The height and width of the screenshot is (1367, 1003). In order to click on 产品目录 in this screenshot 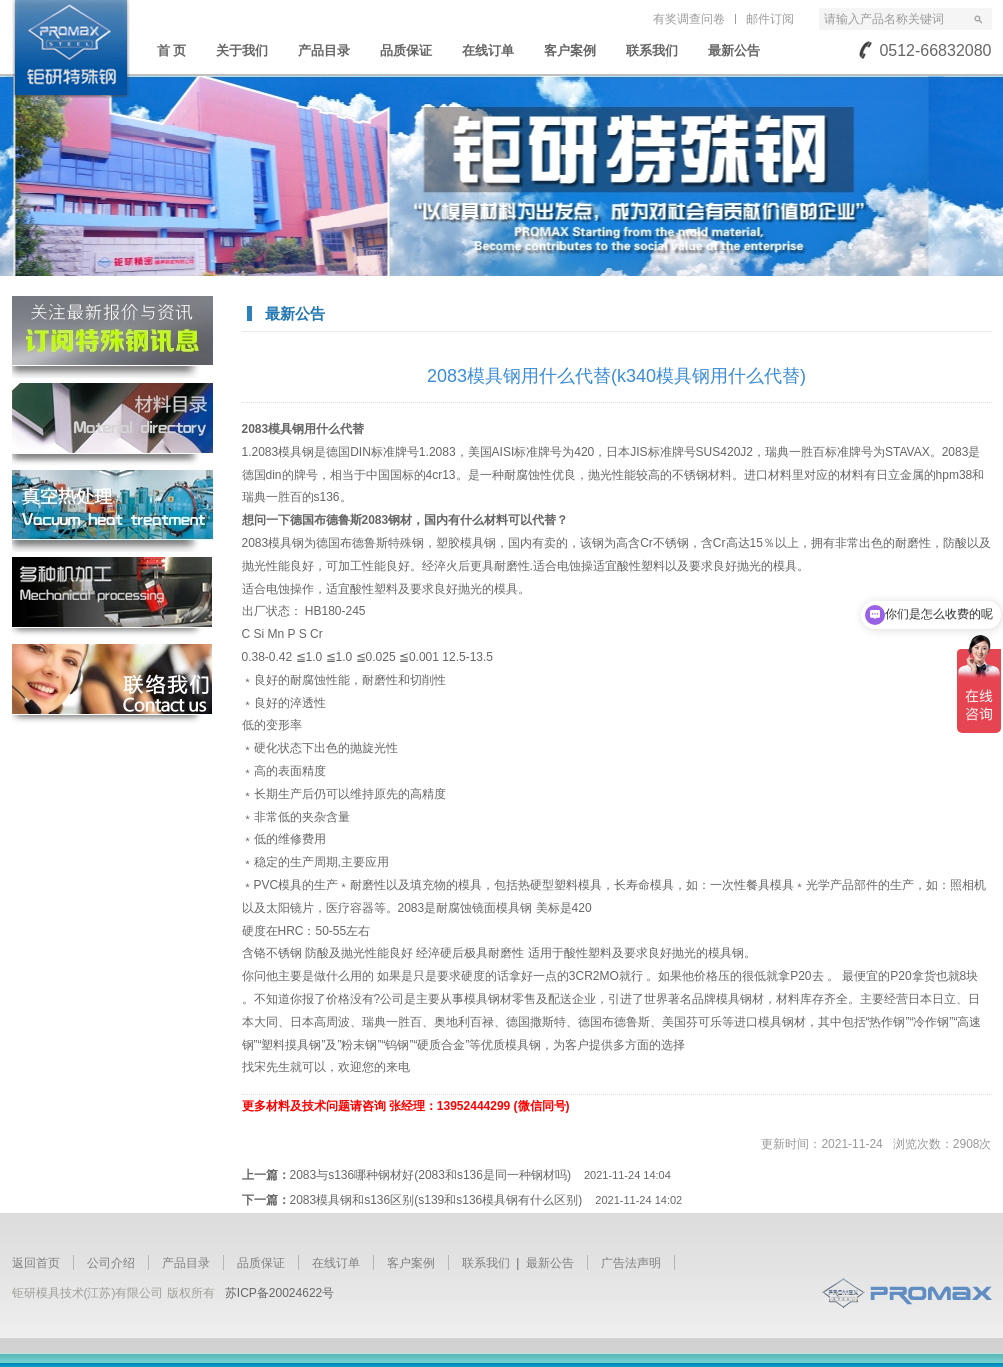, I will do `click(324, 50)`.